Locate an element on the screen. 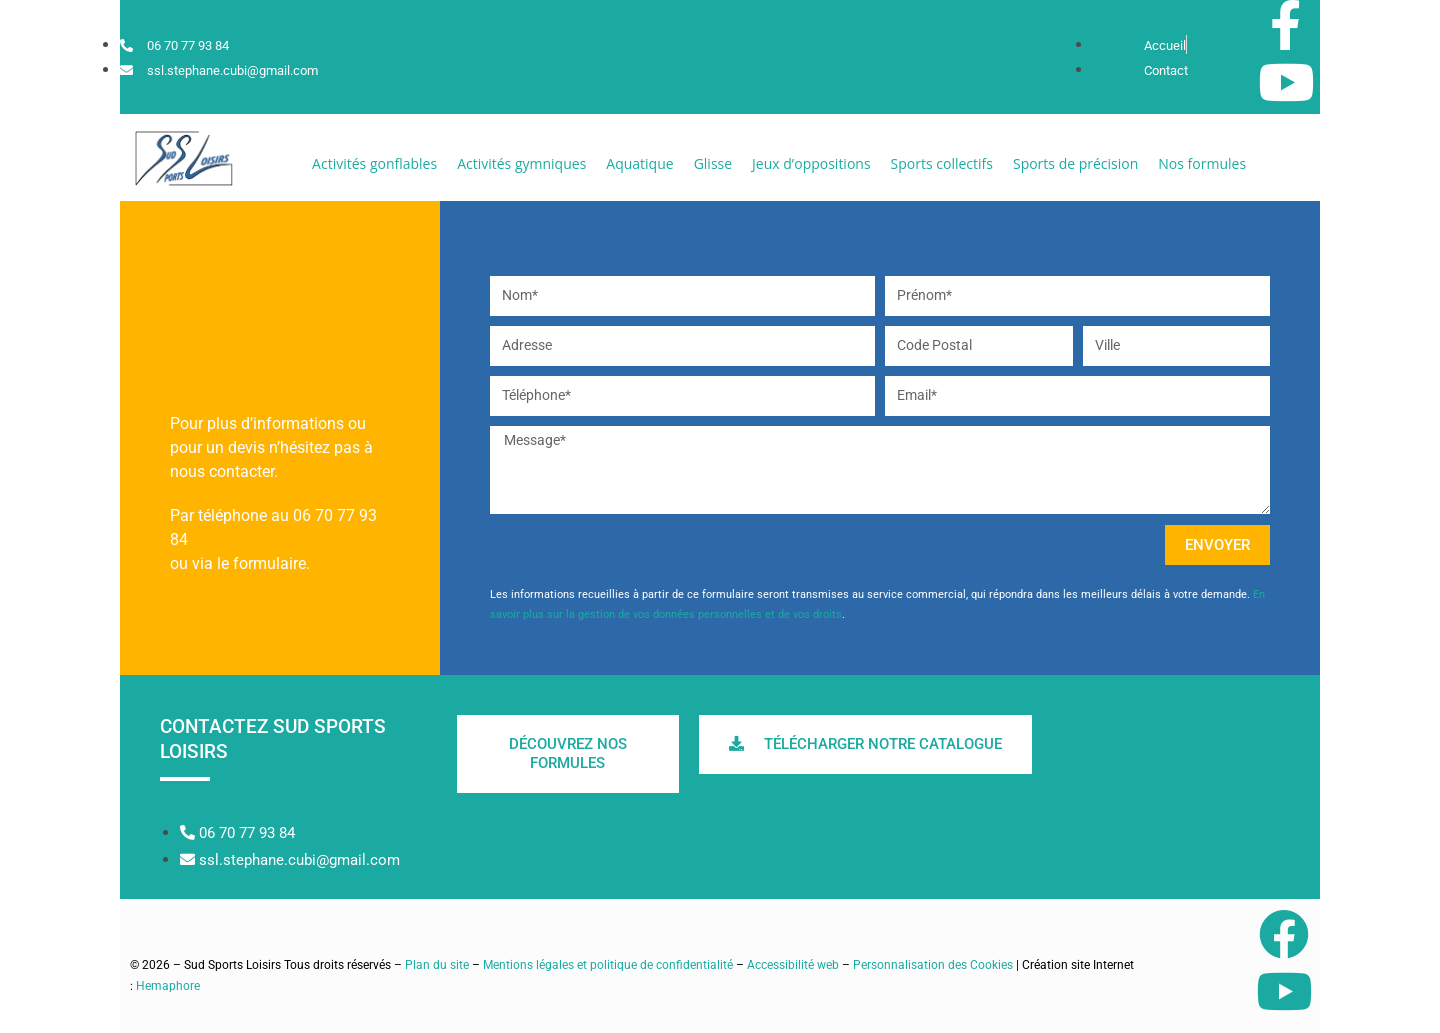 This screenshot has height=1033, width=1440. Accessibilité web is located at coordinates (793, 965).